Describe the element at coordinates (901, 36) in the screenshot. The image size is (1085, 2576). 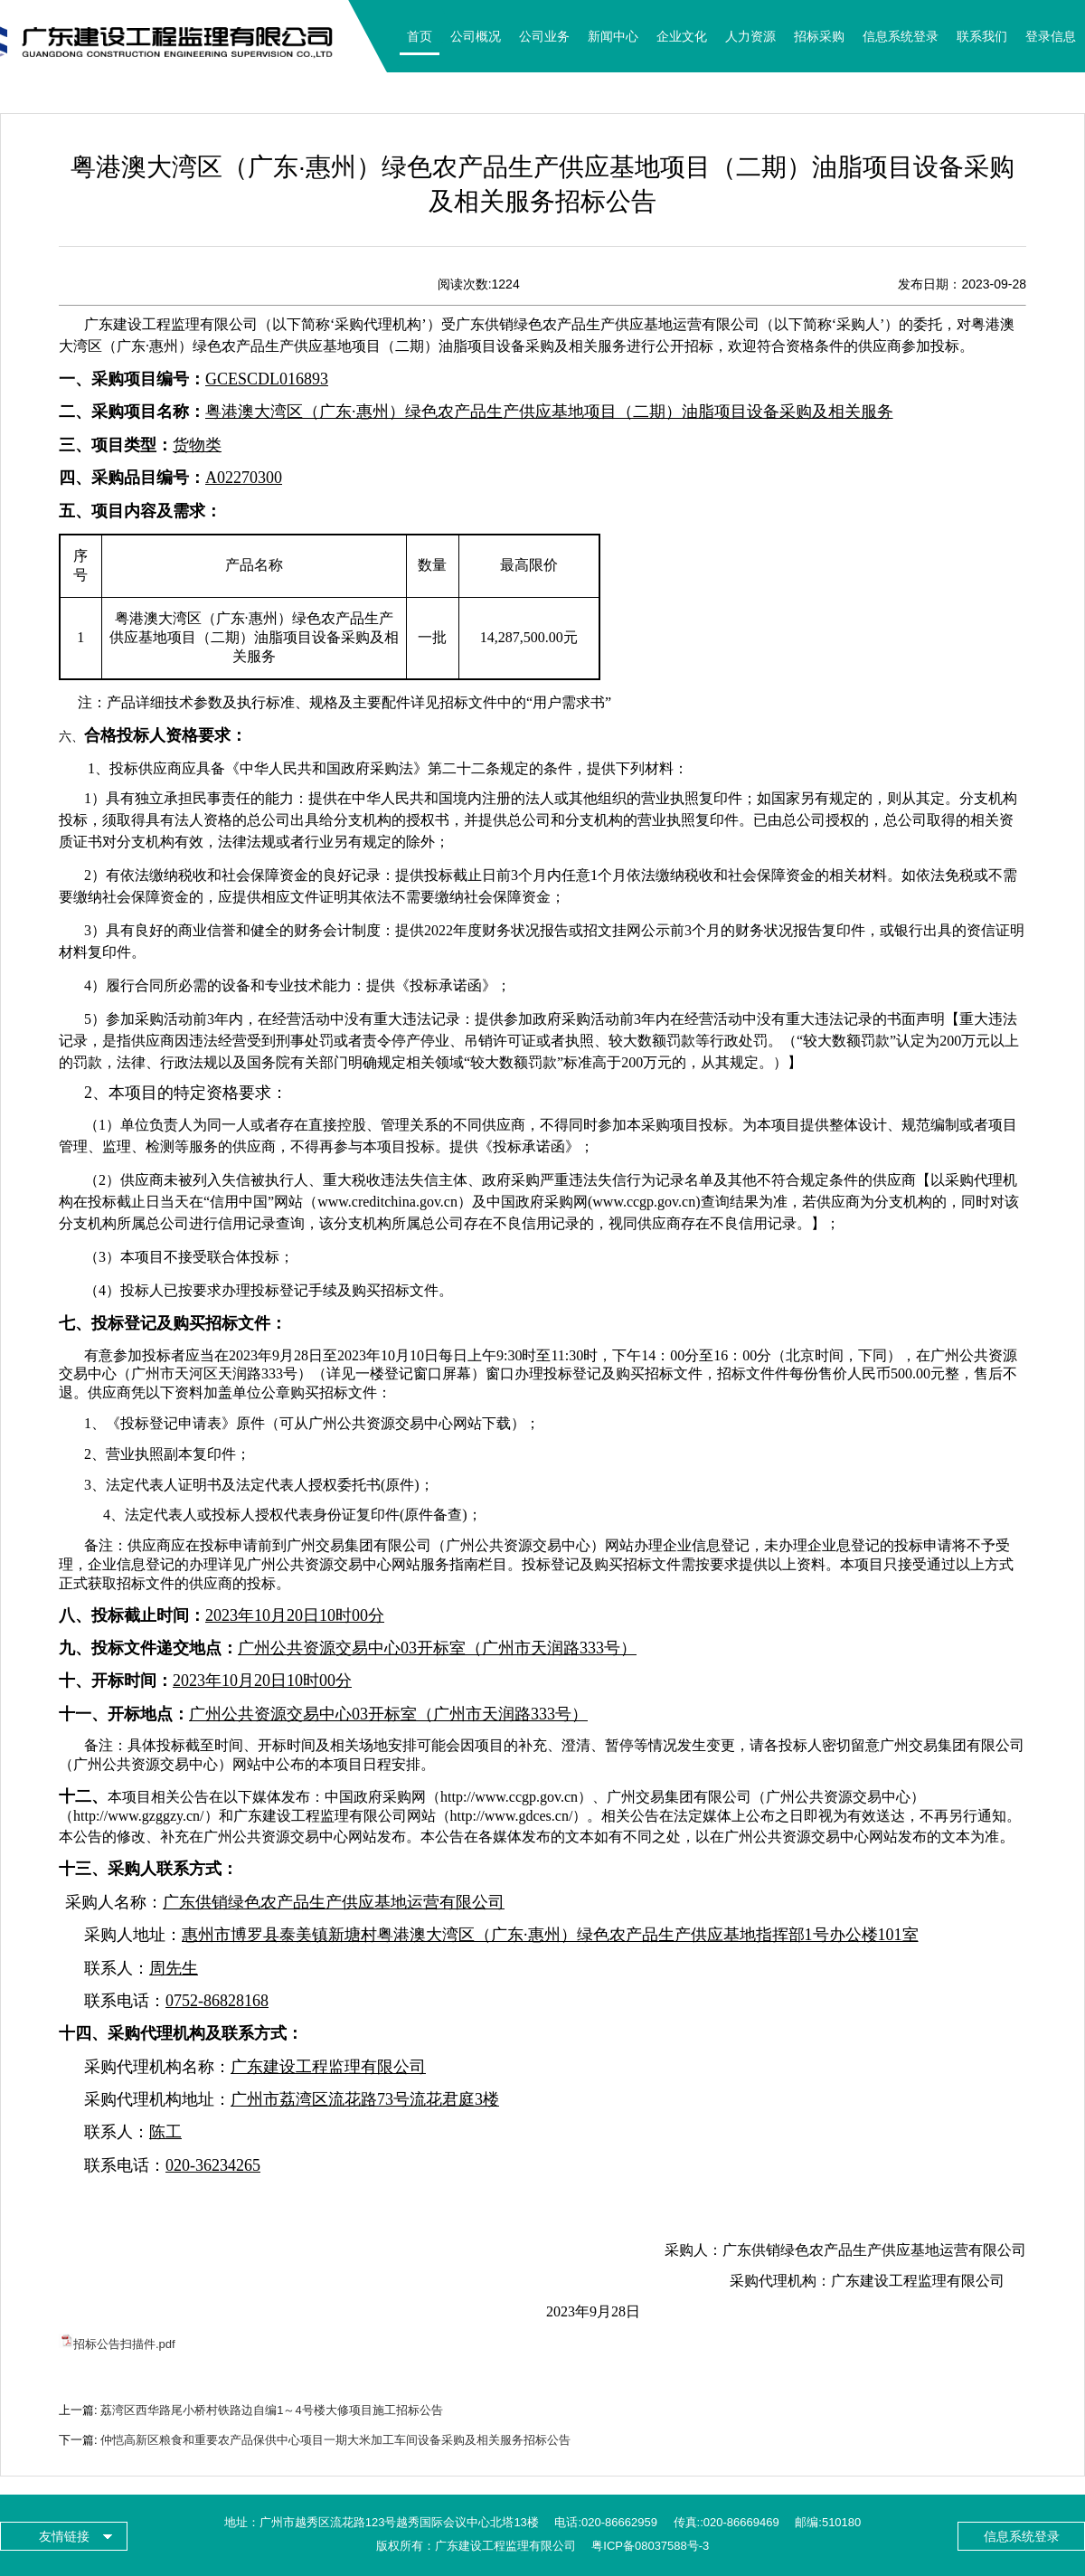
I see `信息系统登录` at that location.